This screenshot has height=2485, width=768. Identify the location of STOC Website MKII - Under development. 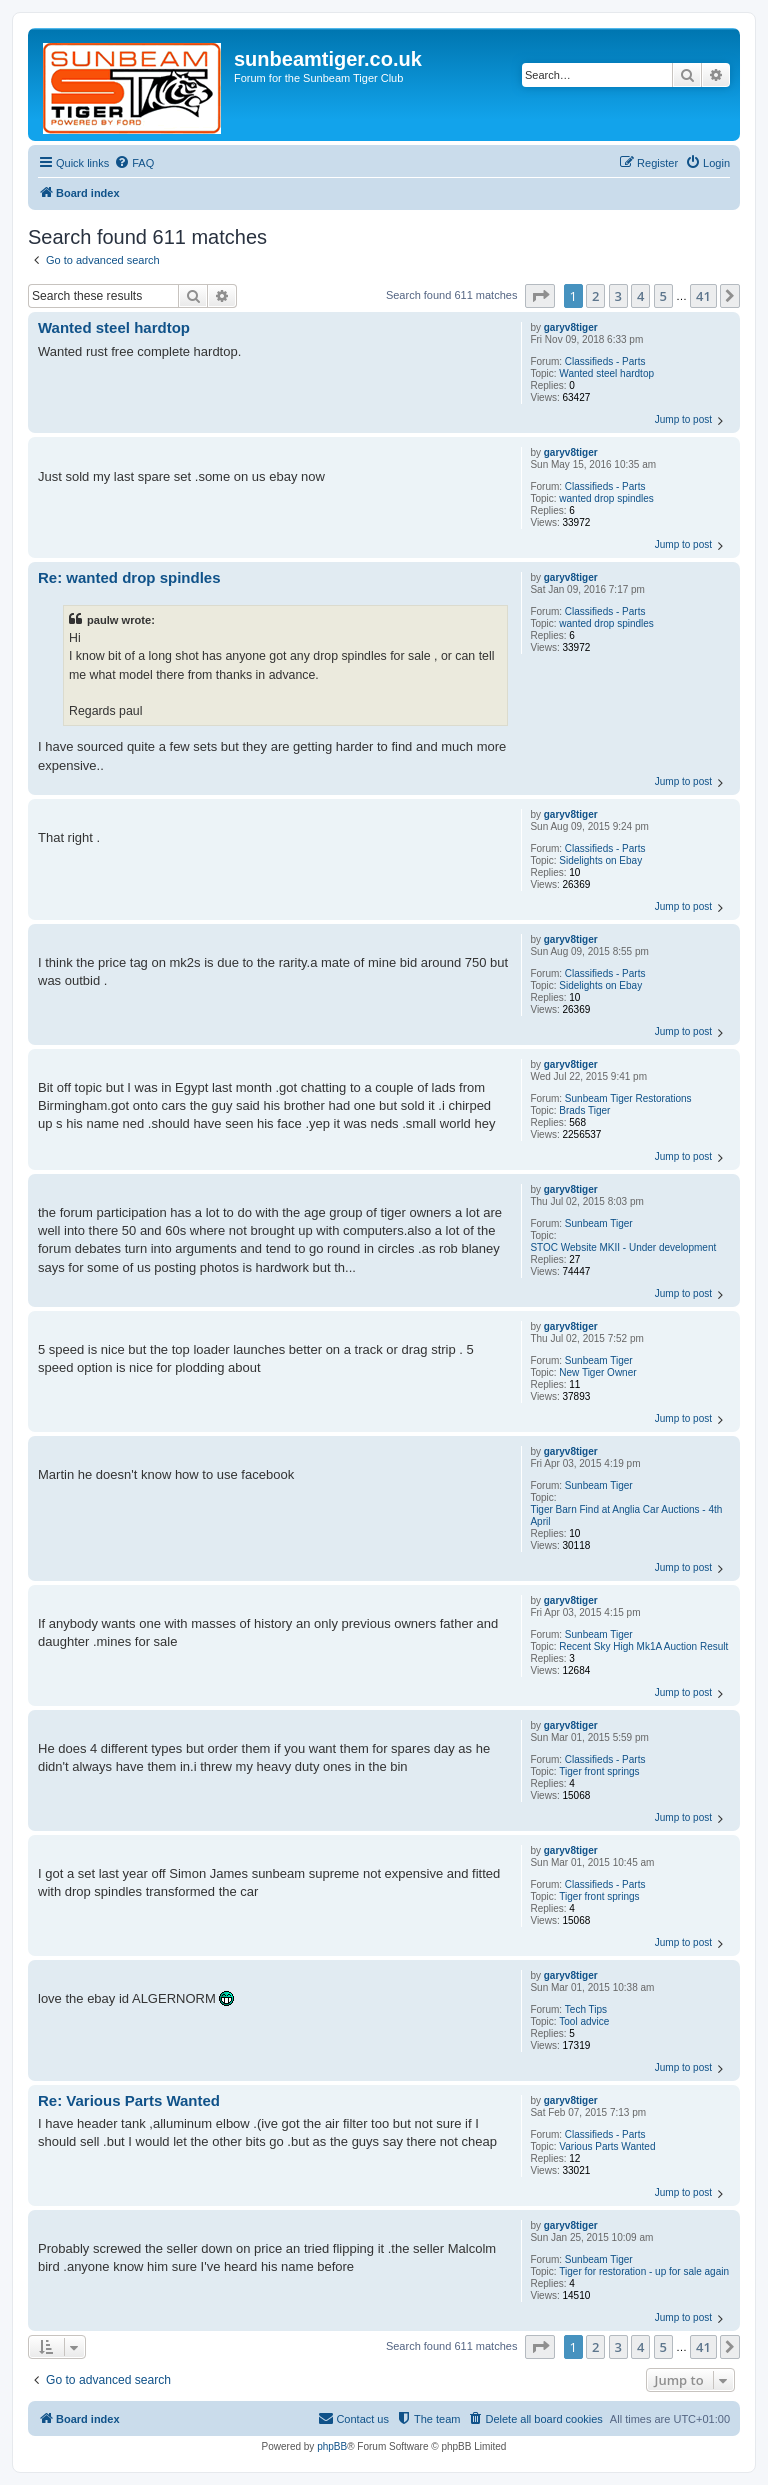
(623, 1247).